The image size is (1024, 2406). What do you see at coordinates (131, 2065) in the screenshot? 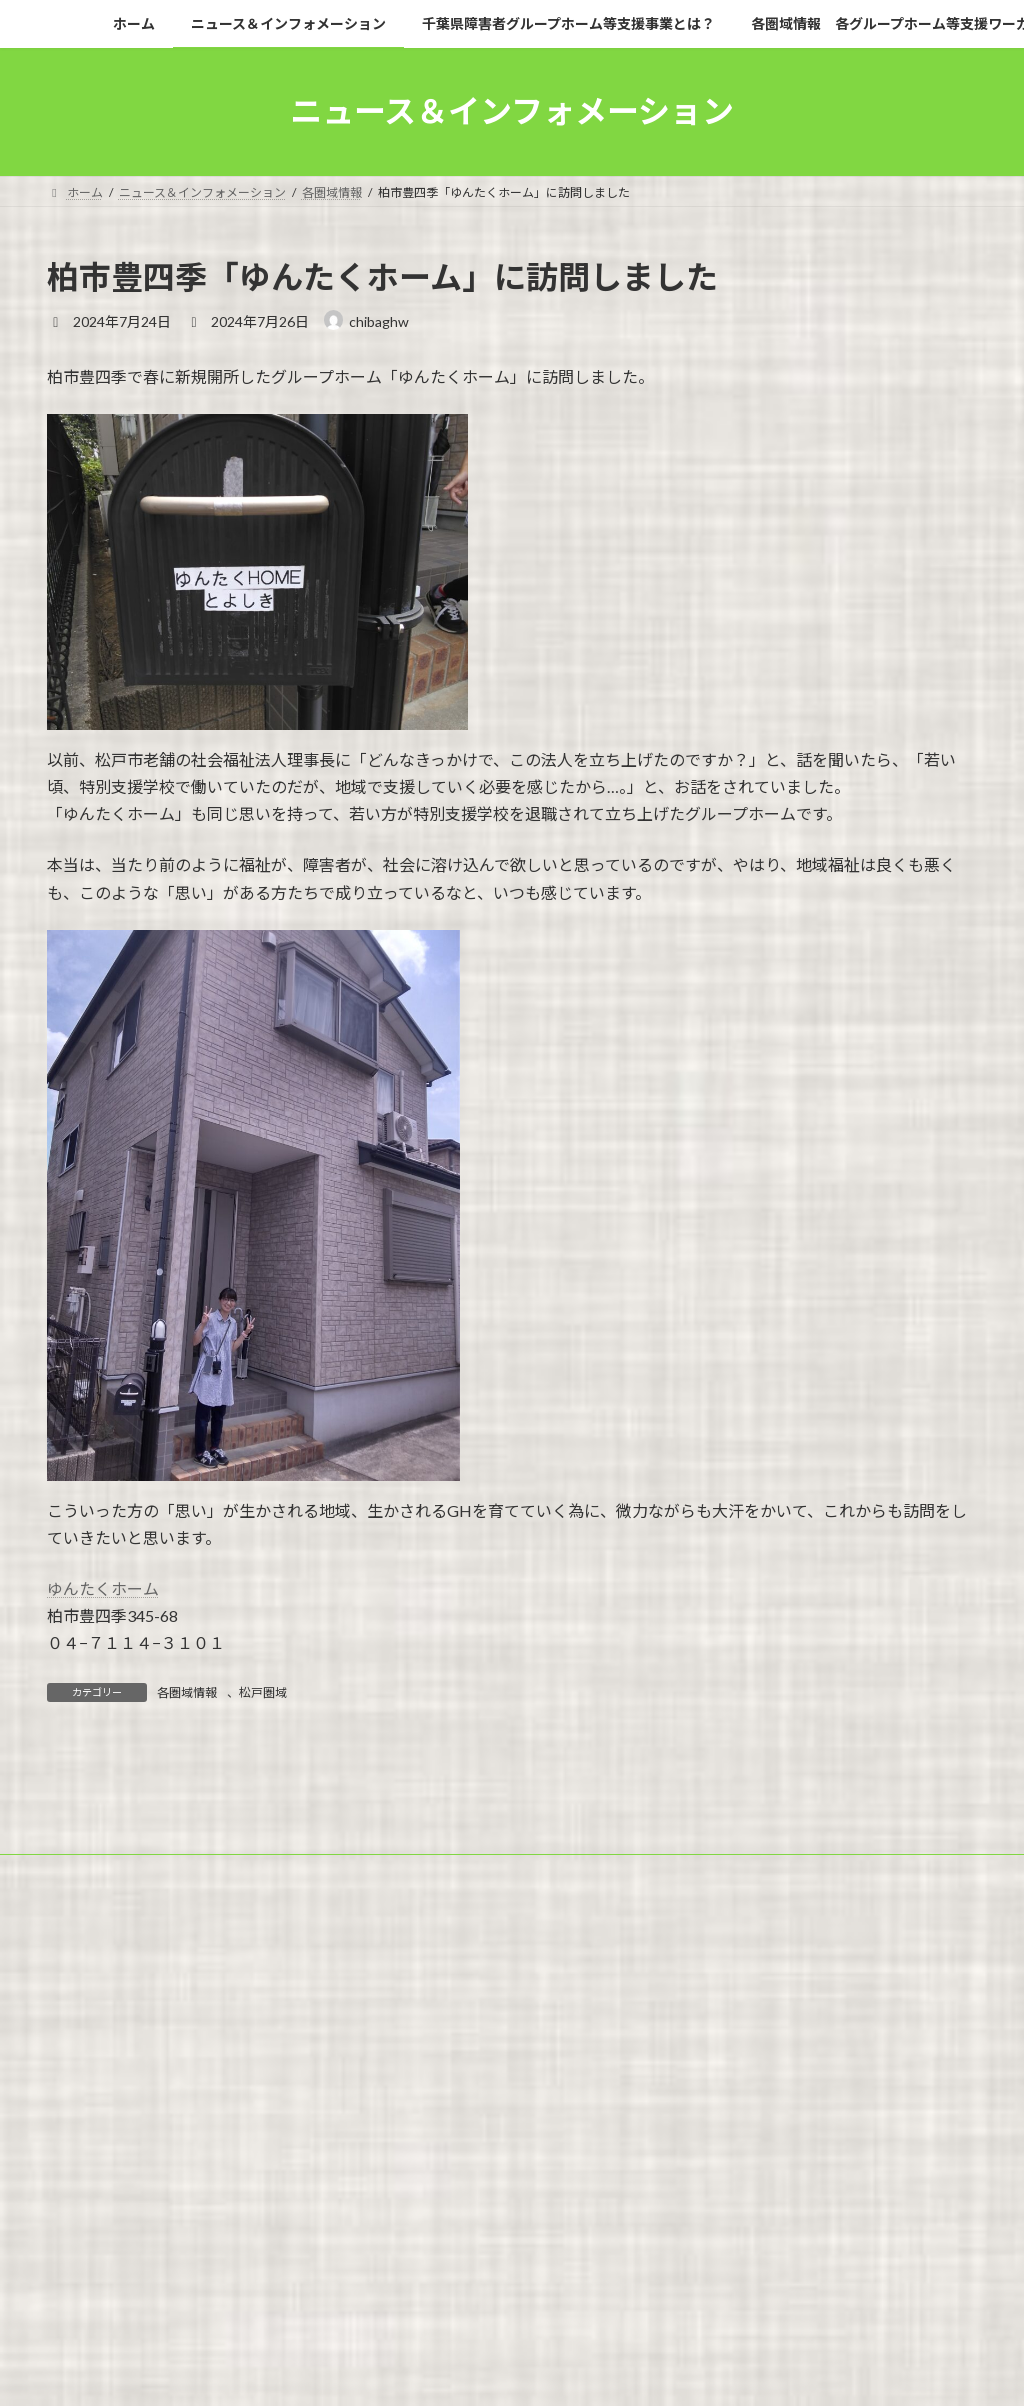
I see `広報紙「暮らしを拓く」` at bounding box center [131, 2065].